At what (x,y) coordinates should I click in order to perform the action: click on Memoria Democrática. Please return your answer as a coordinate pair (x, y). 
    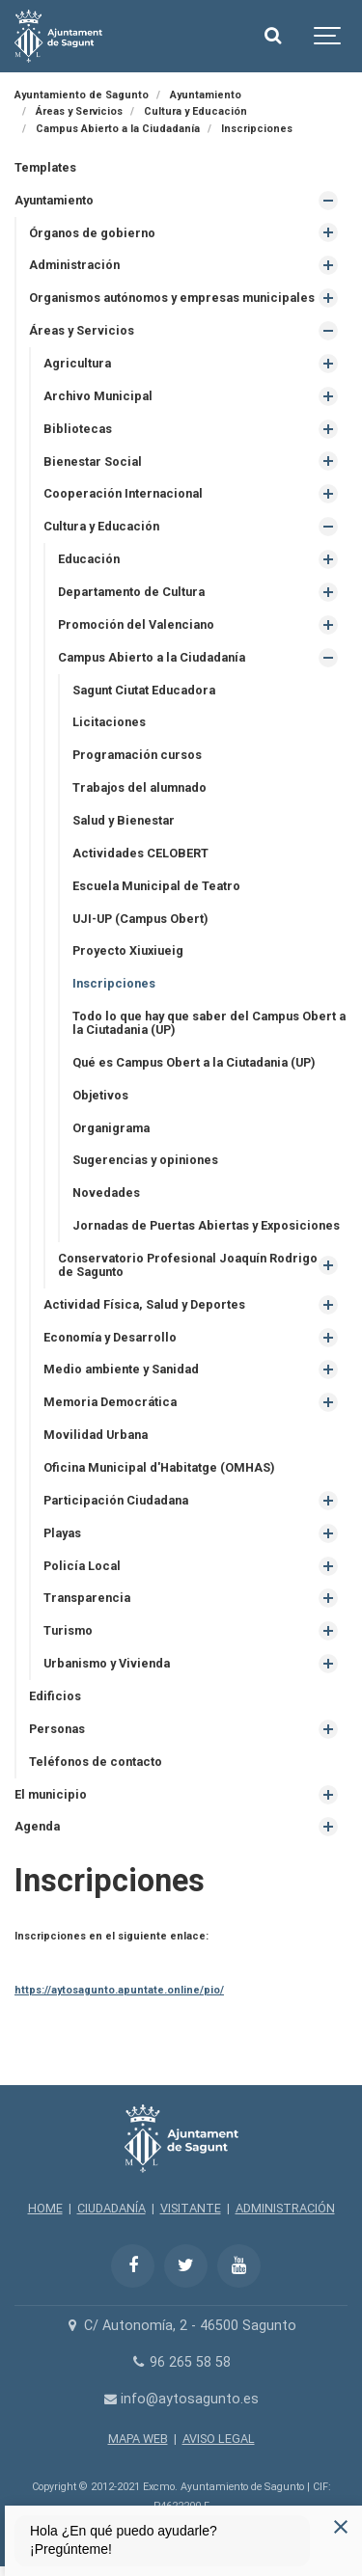
    Looking at the image, I should click on (110, 1402).